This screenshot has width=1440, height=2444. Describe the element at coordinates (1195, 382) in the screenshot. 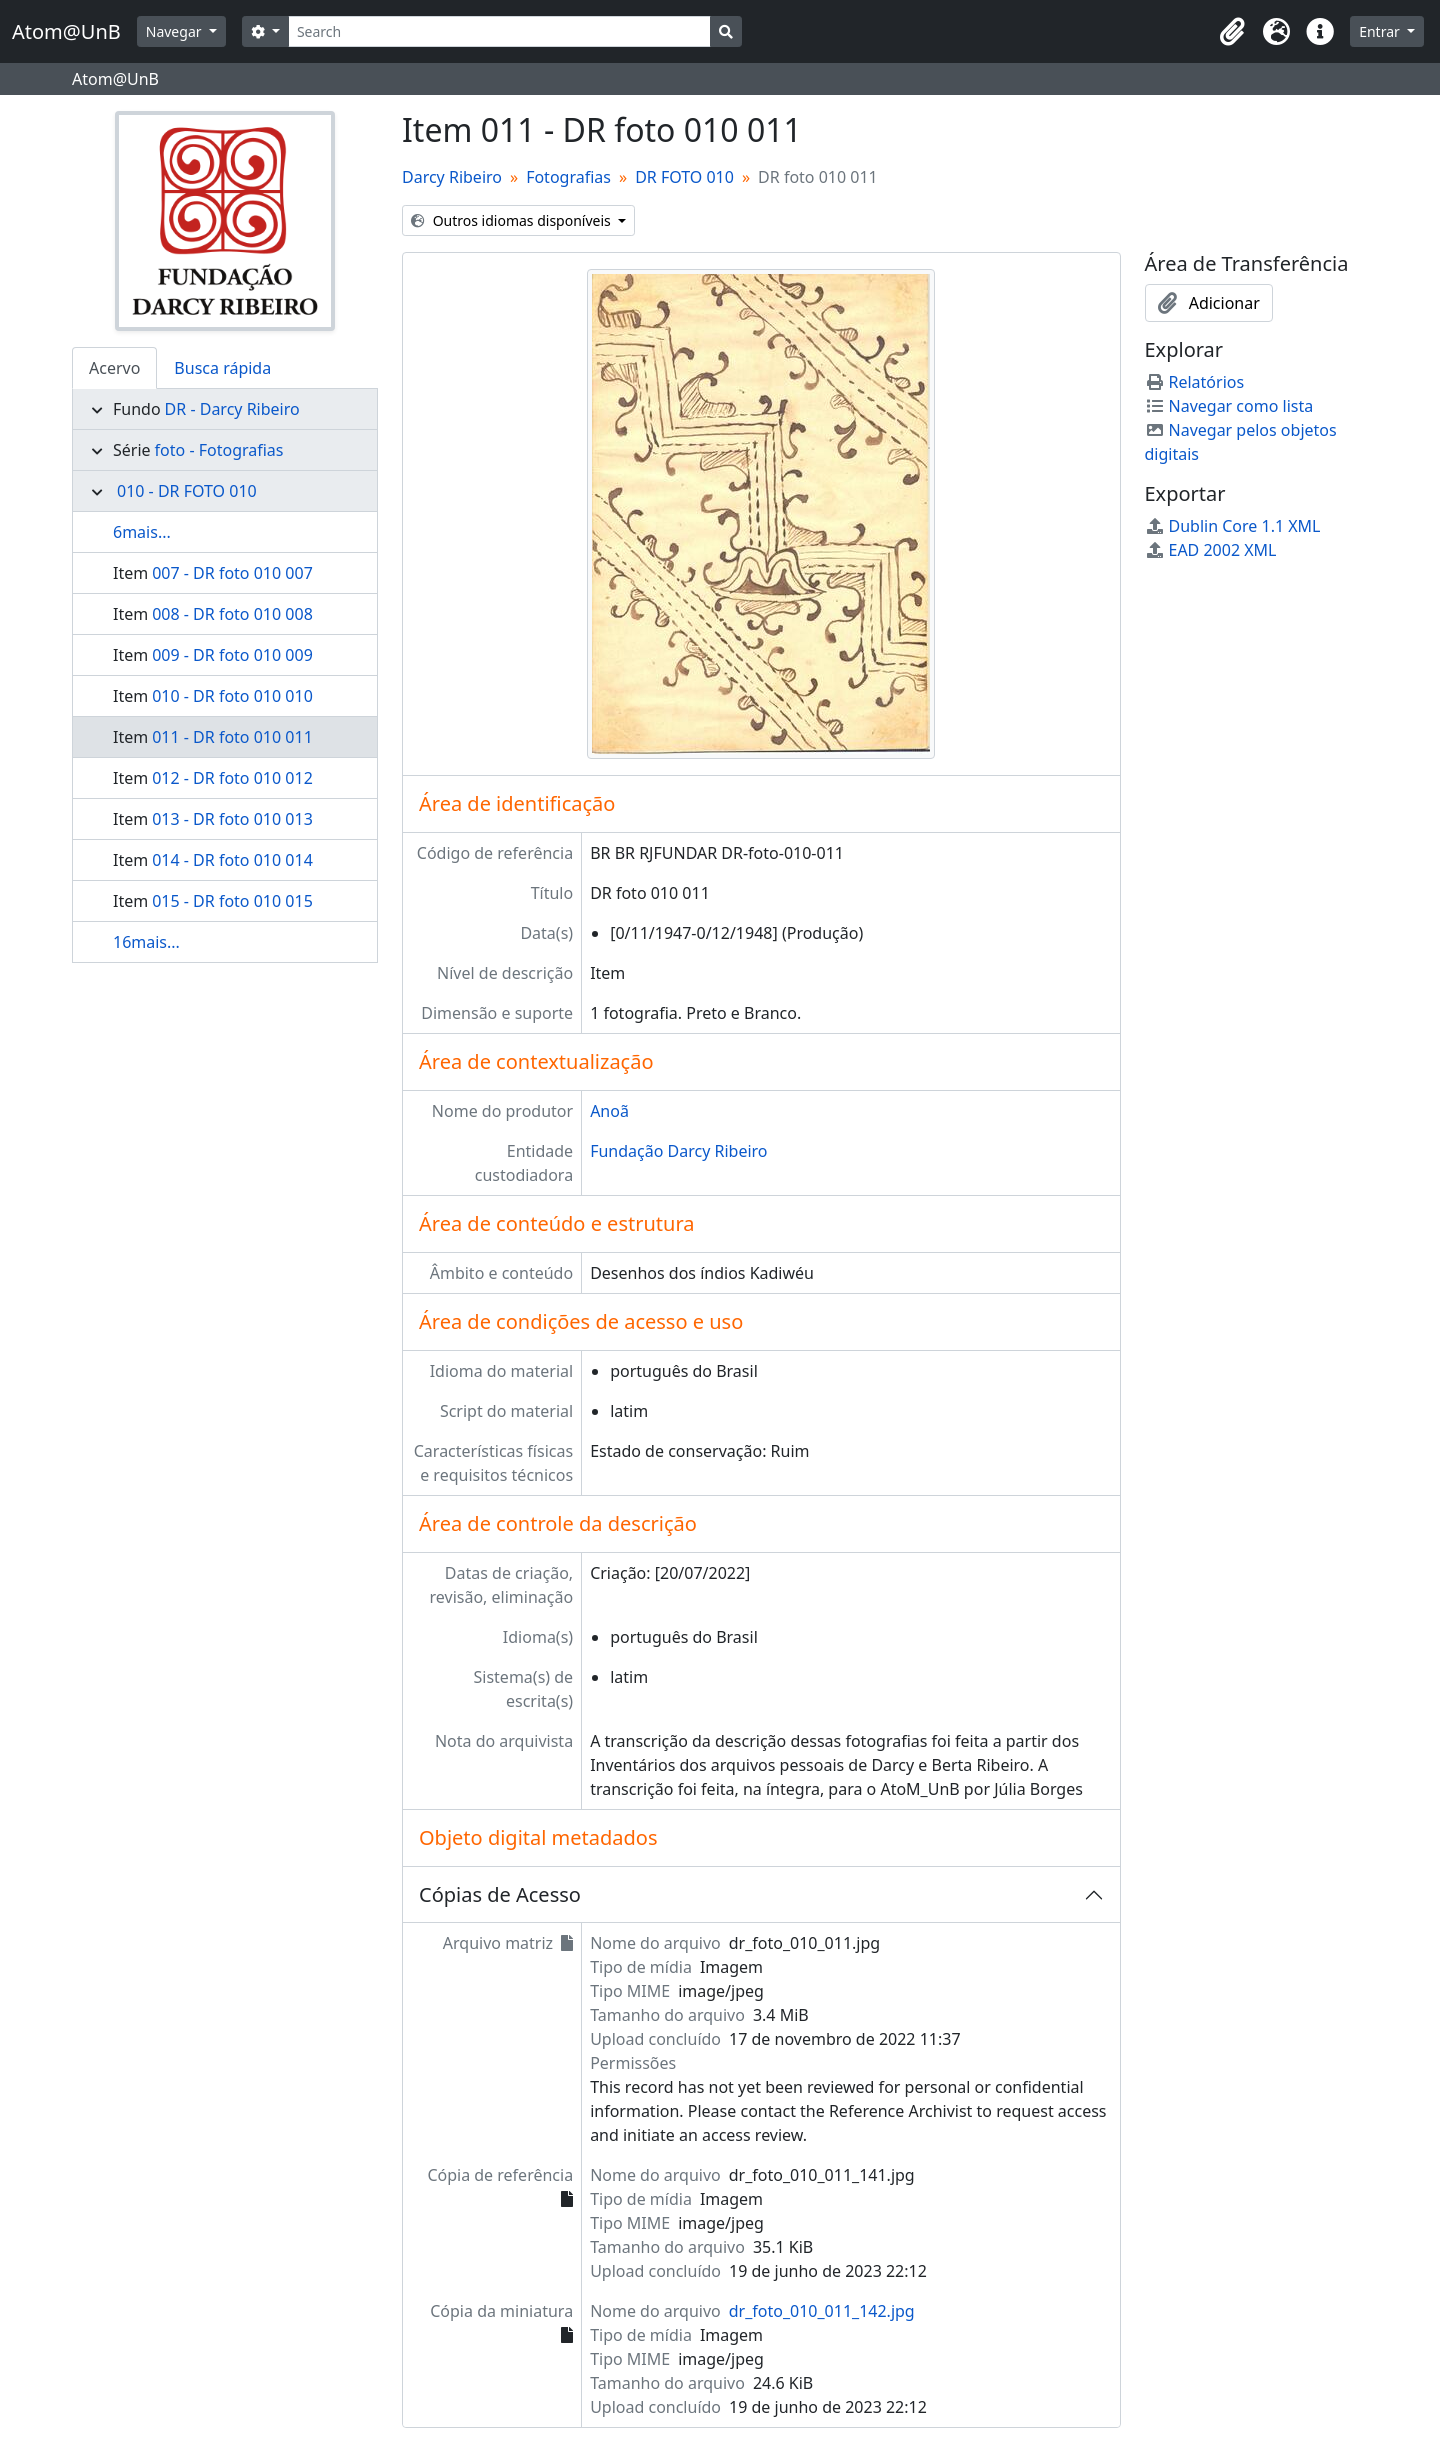

I see `Relatórios` at that location.